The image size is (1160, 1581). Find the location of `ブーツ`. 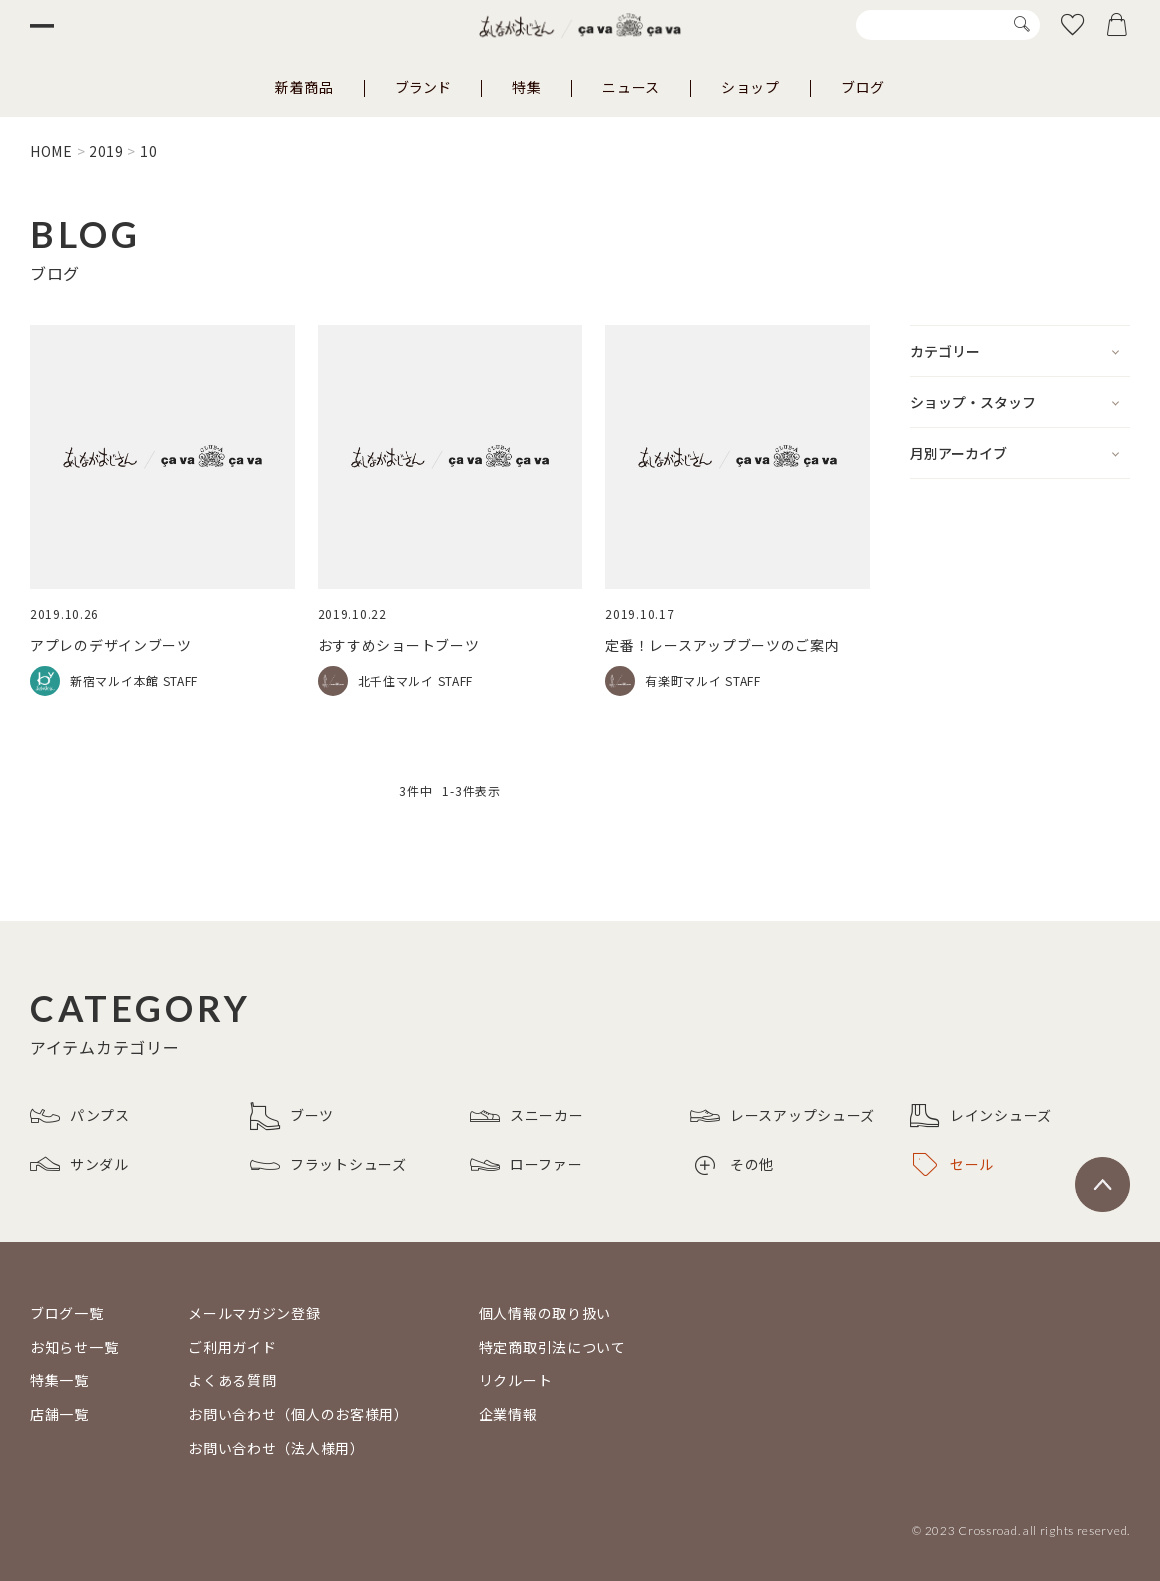

ブーツ is located at coordinates (292, 1116).